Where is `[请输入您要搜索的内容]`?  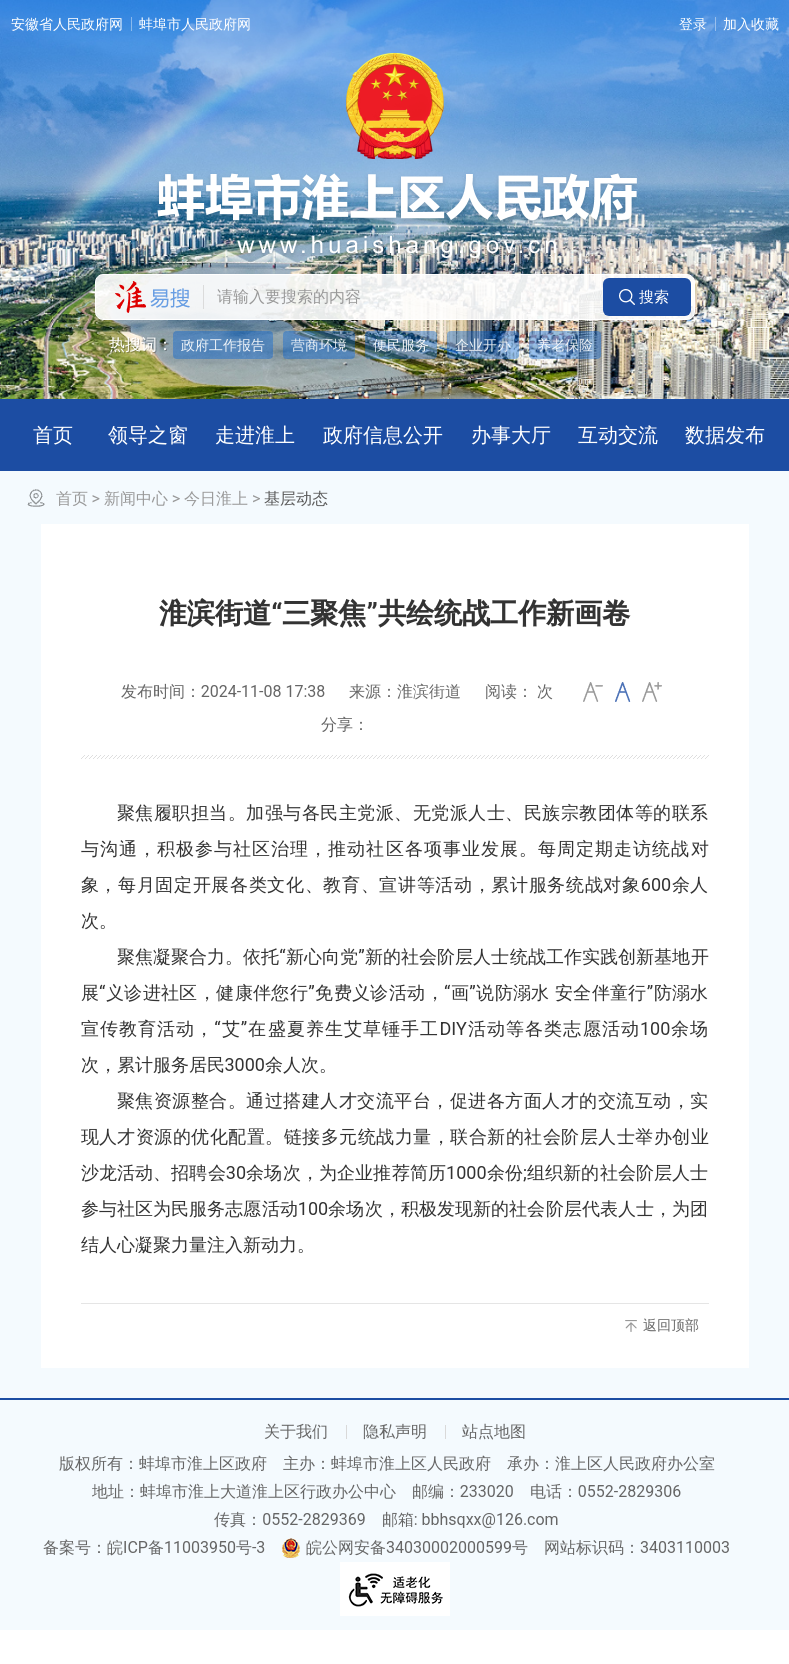
[请输入您要搜索的内容] is located at coordinates (398, 297).